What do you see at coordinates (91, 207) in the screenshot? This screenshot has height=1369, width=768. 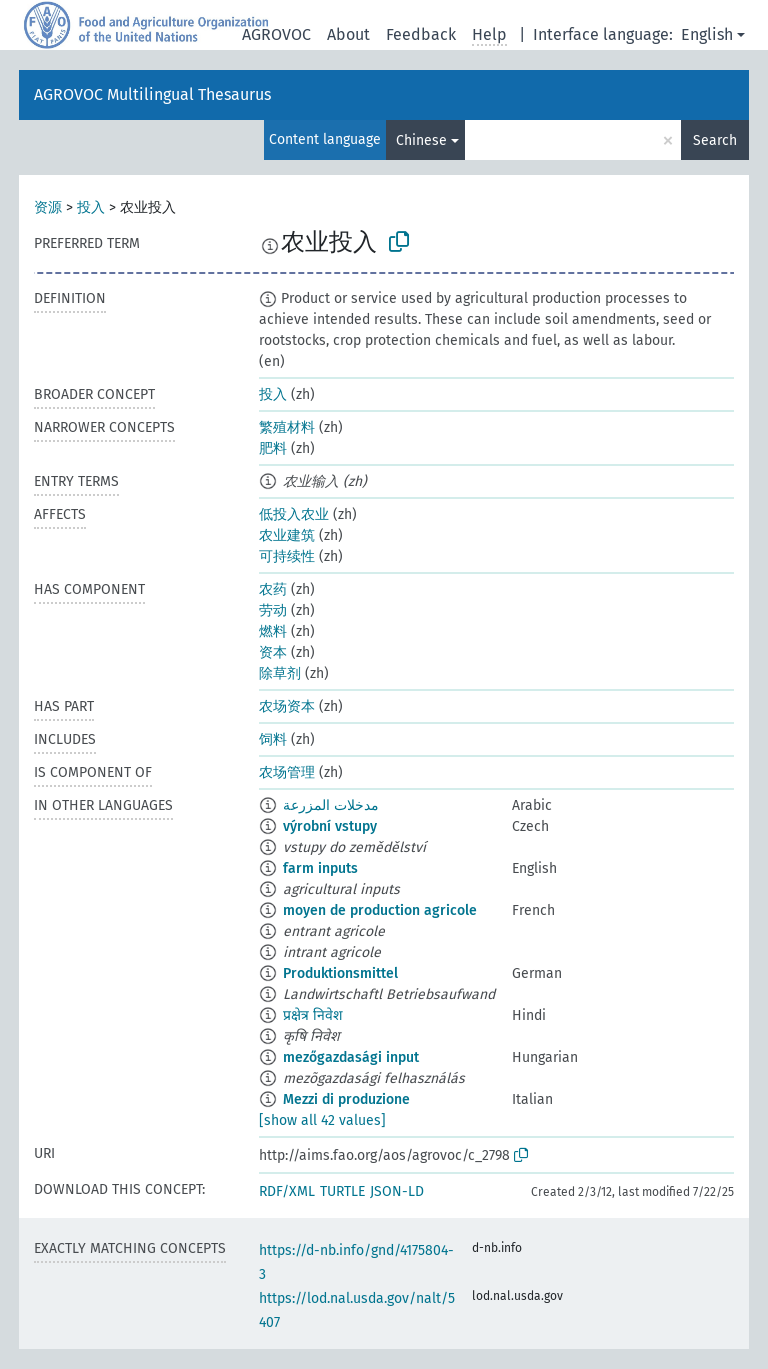 I see `投入` at bounding box center [91, 207].